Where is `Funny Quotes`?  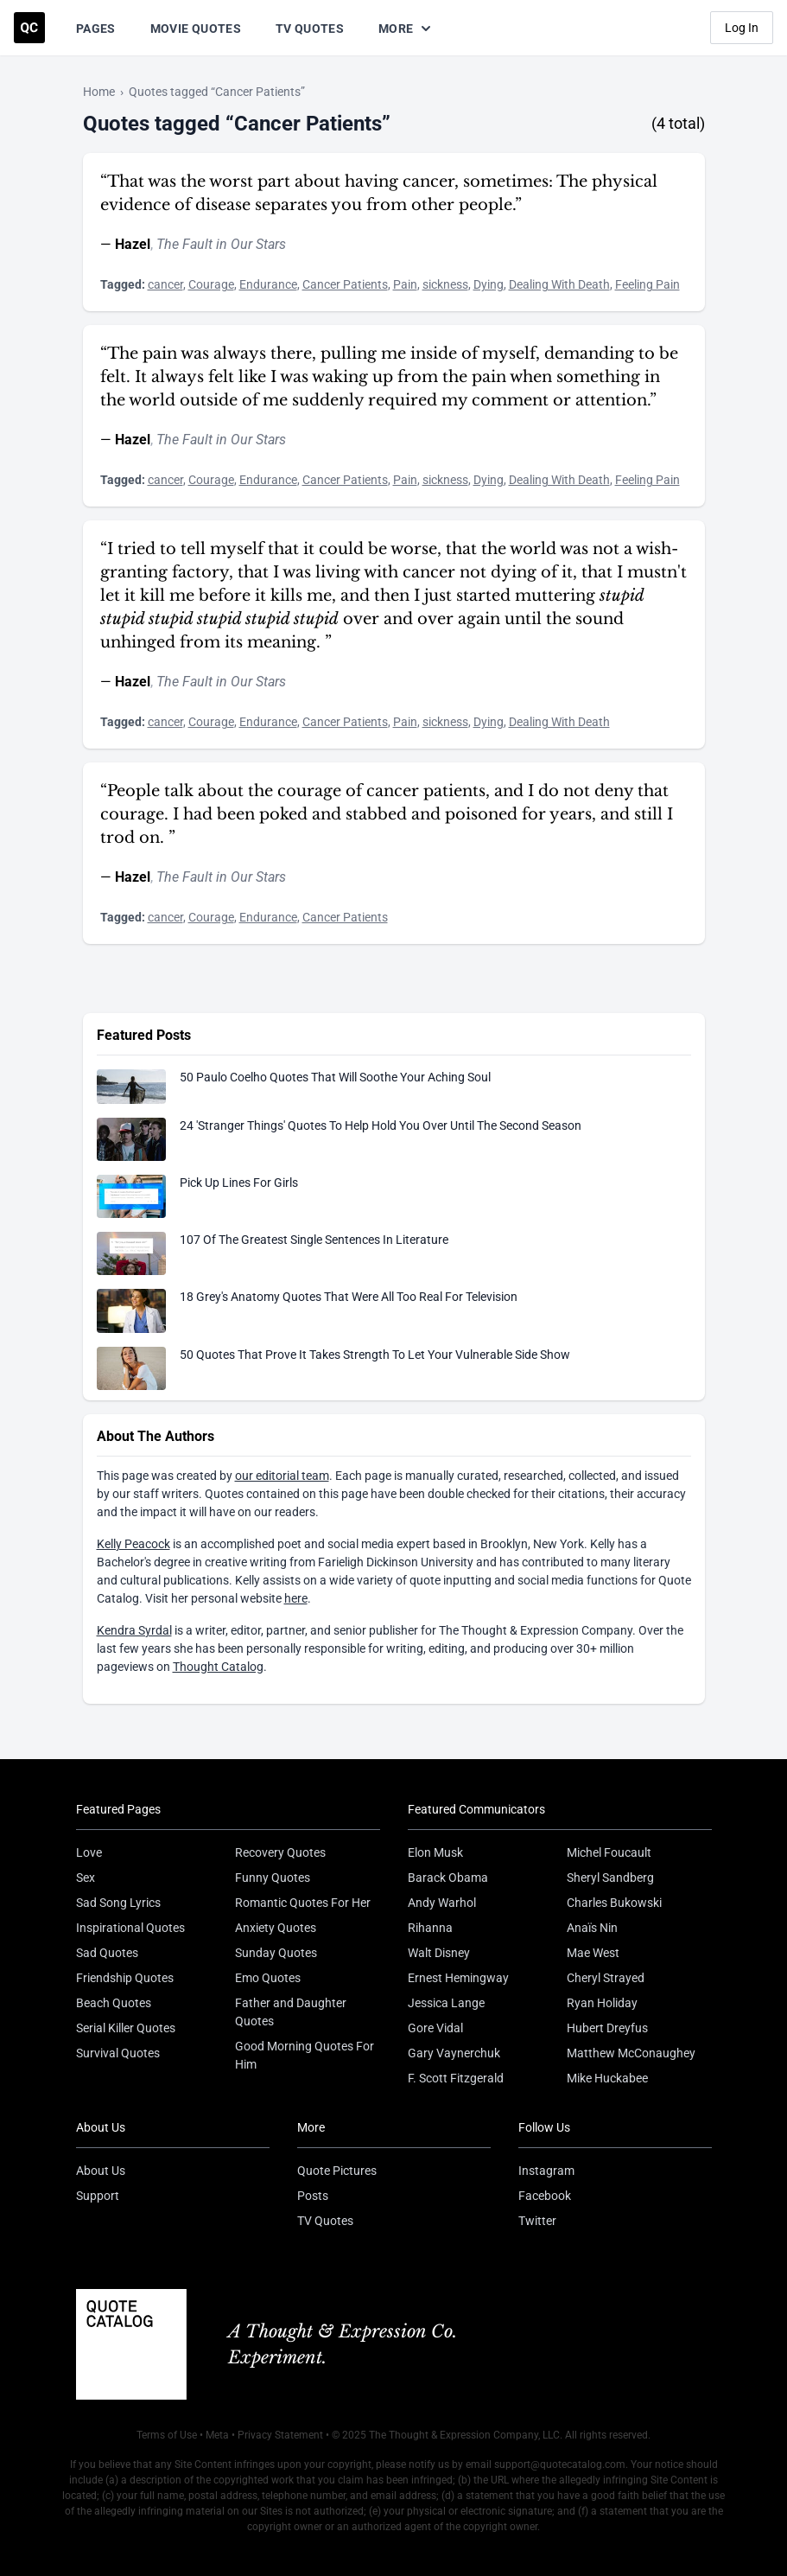 Funny Quotes is located at coordinates (272, 1877).